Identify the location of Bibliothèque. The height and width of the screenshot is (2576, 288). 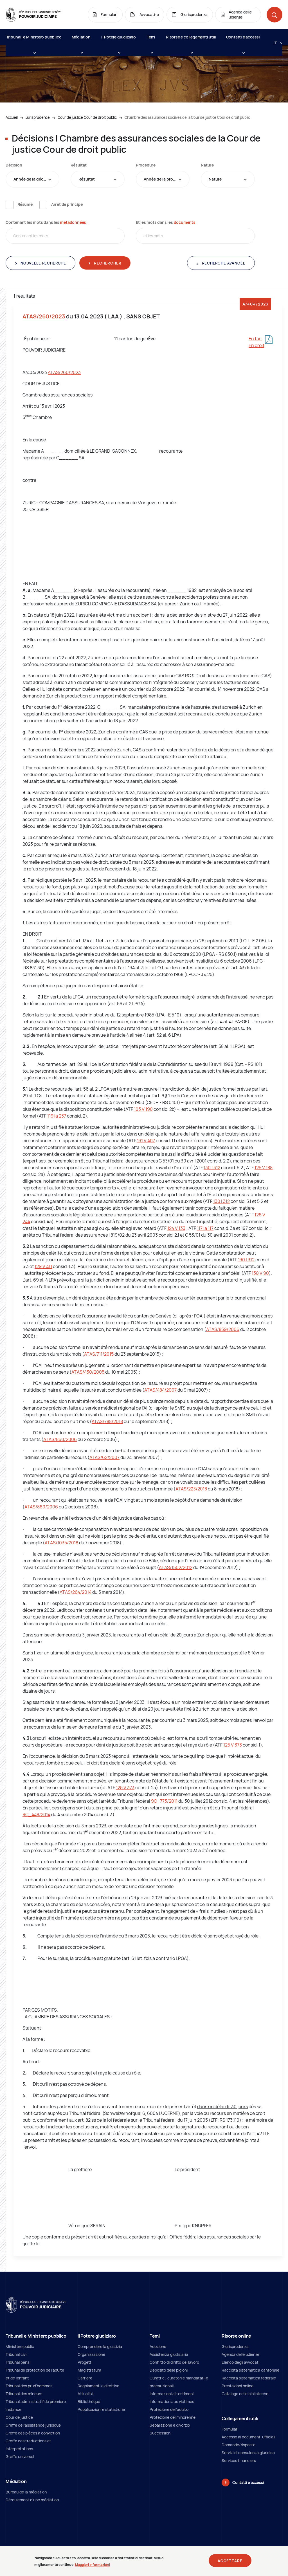
(89, 2401).